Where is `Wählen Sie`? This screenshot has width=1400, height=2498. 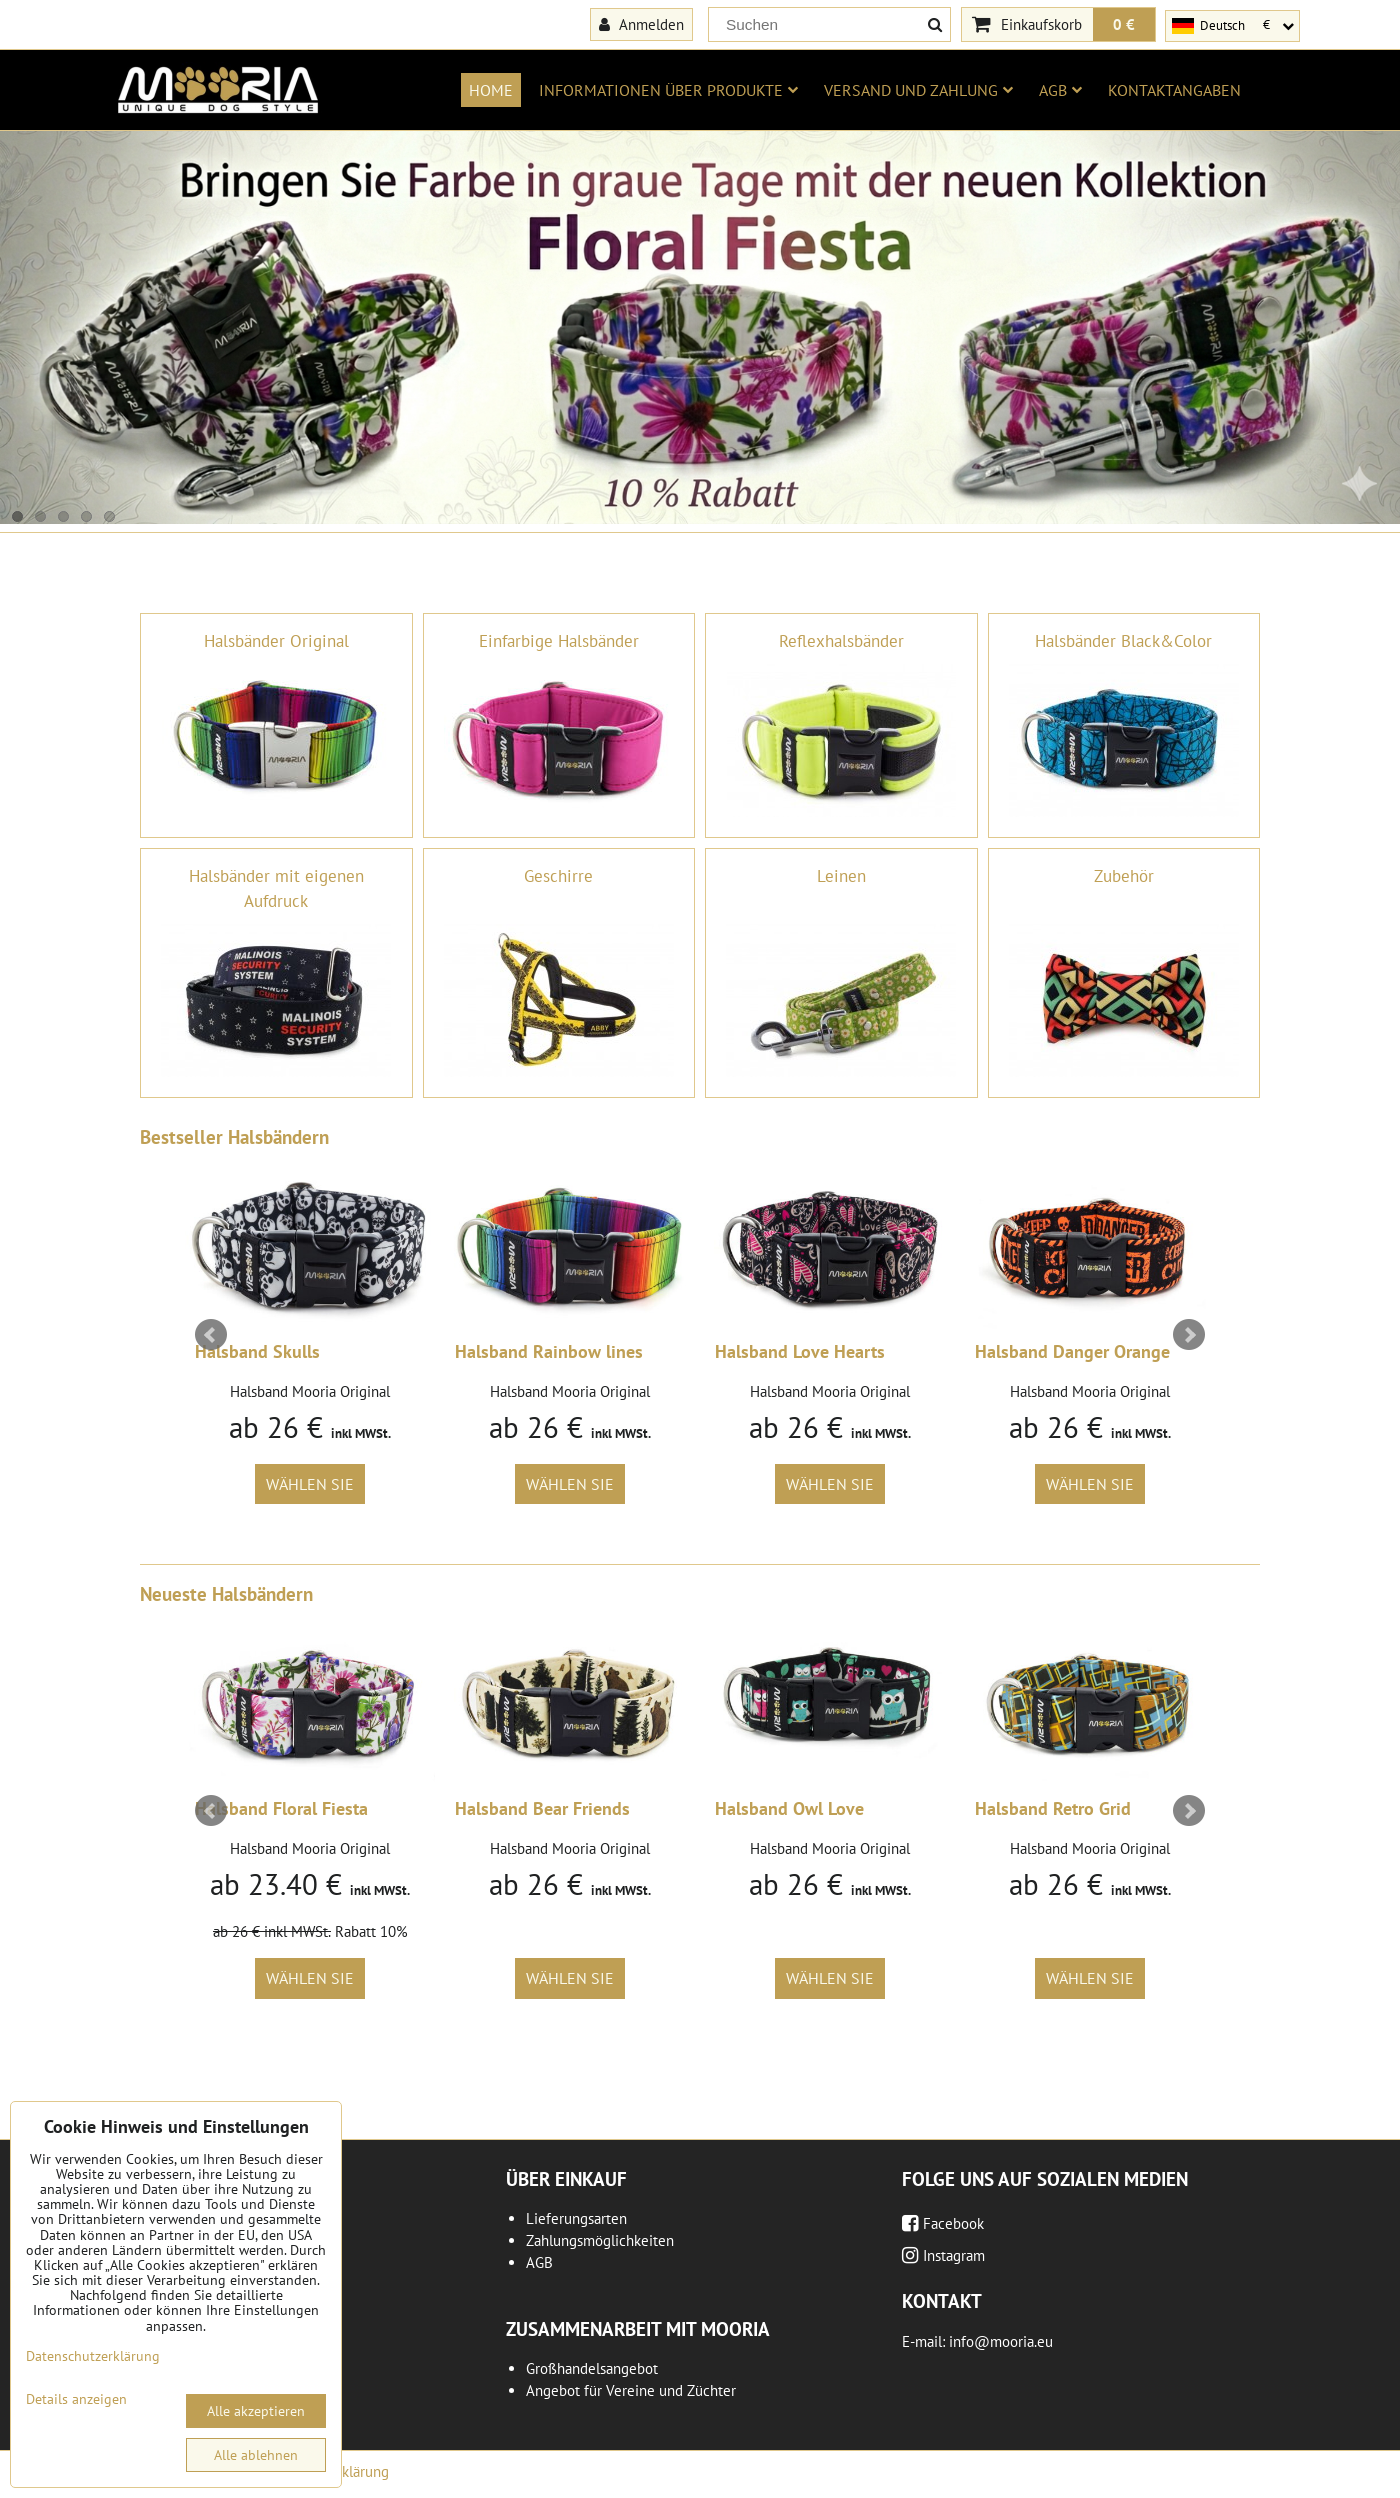 Wählen Sie is located at coordinates (310, 1484).